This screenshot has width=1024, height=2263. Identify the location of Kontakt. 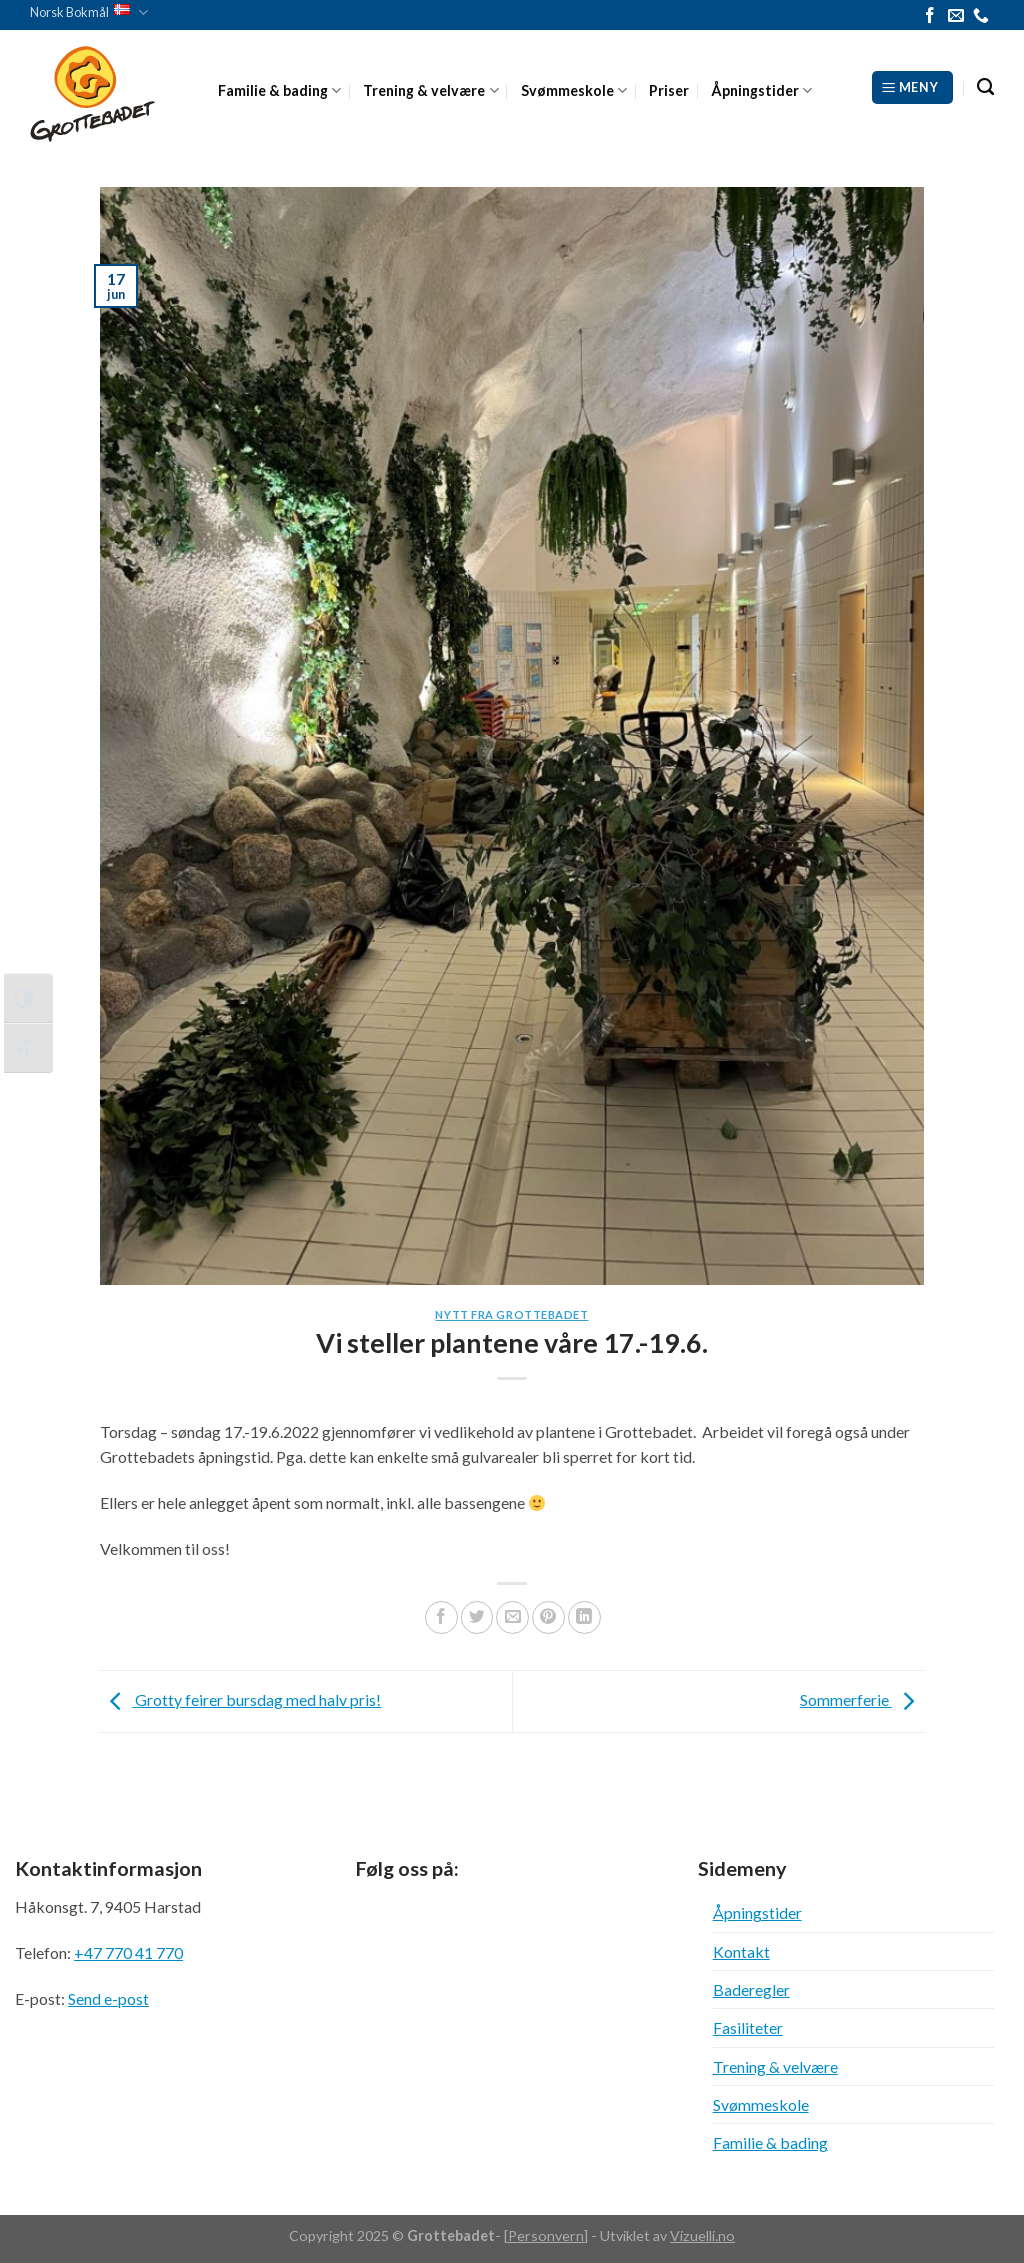
(741, 1951).